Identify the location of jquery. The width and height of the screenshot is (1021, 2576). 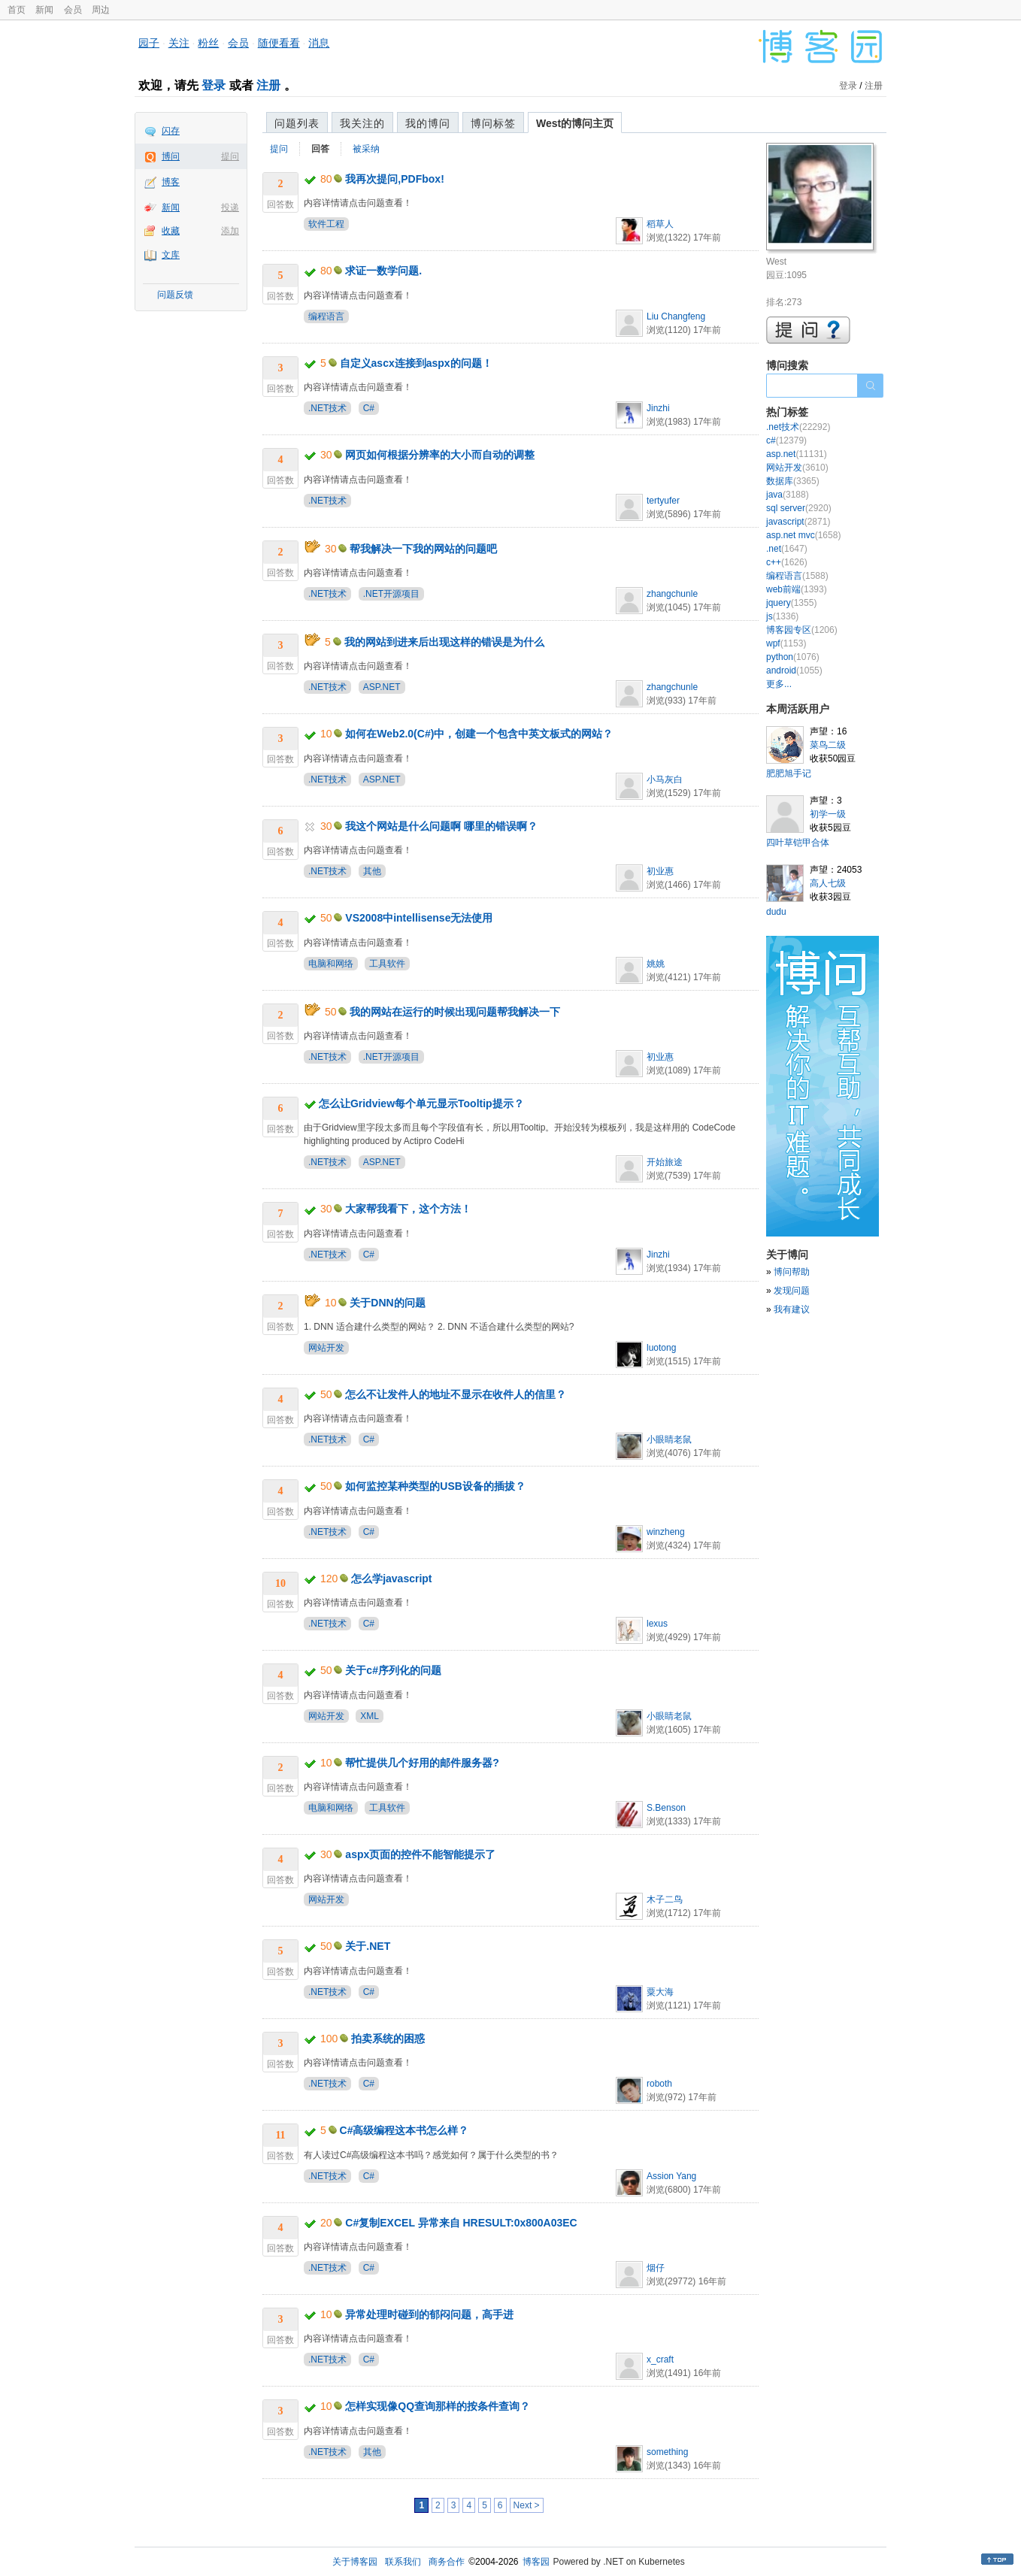
(791, 603).